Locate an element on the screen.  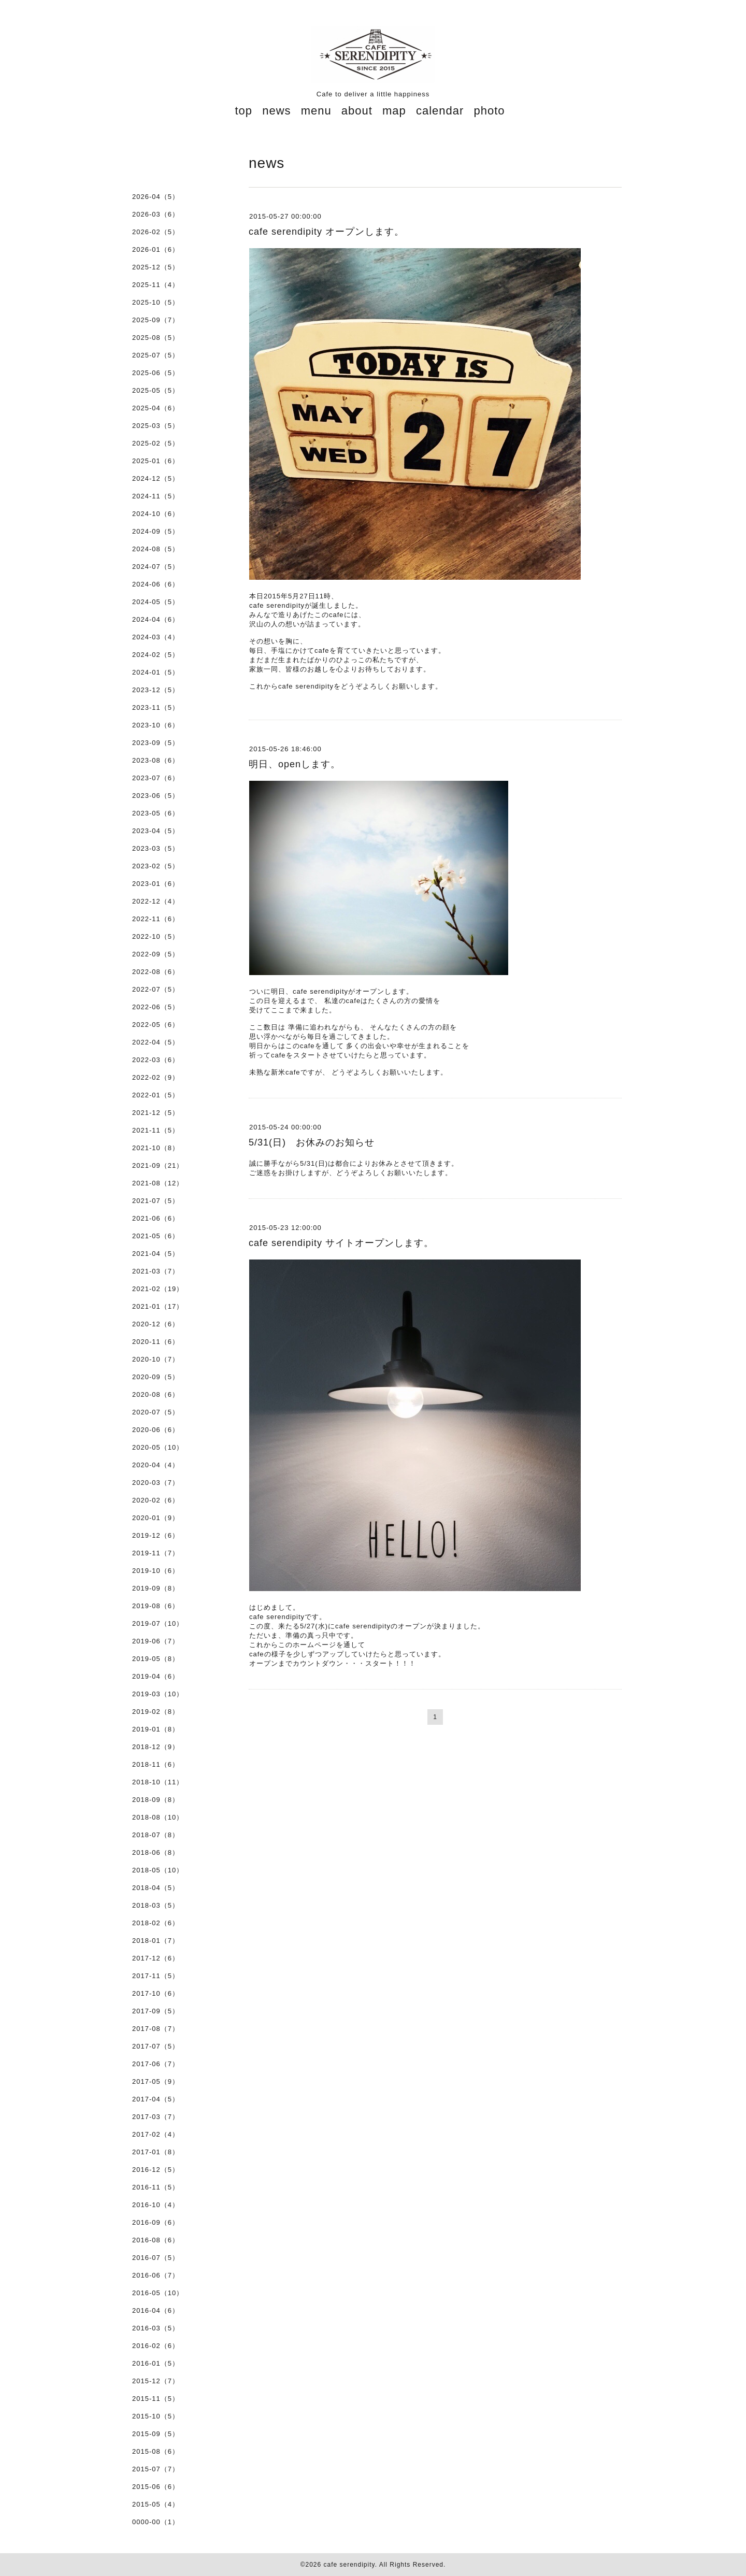
2021-05（6） is located at coordinates (155, 1236).